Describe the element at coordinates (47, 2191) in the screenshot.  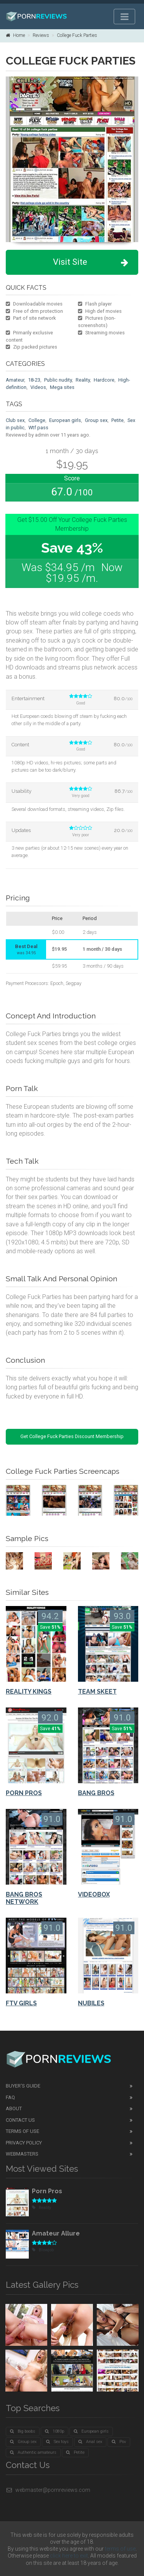
I see `Porn Pros` at that location.